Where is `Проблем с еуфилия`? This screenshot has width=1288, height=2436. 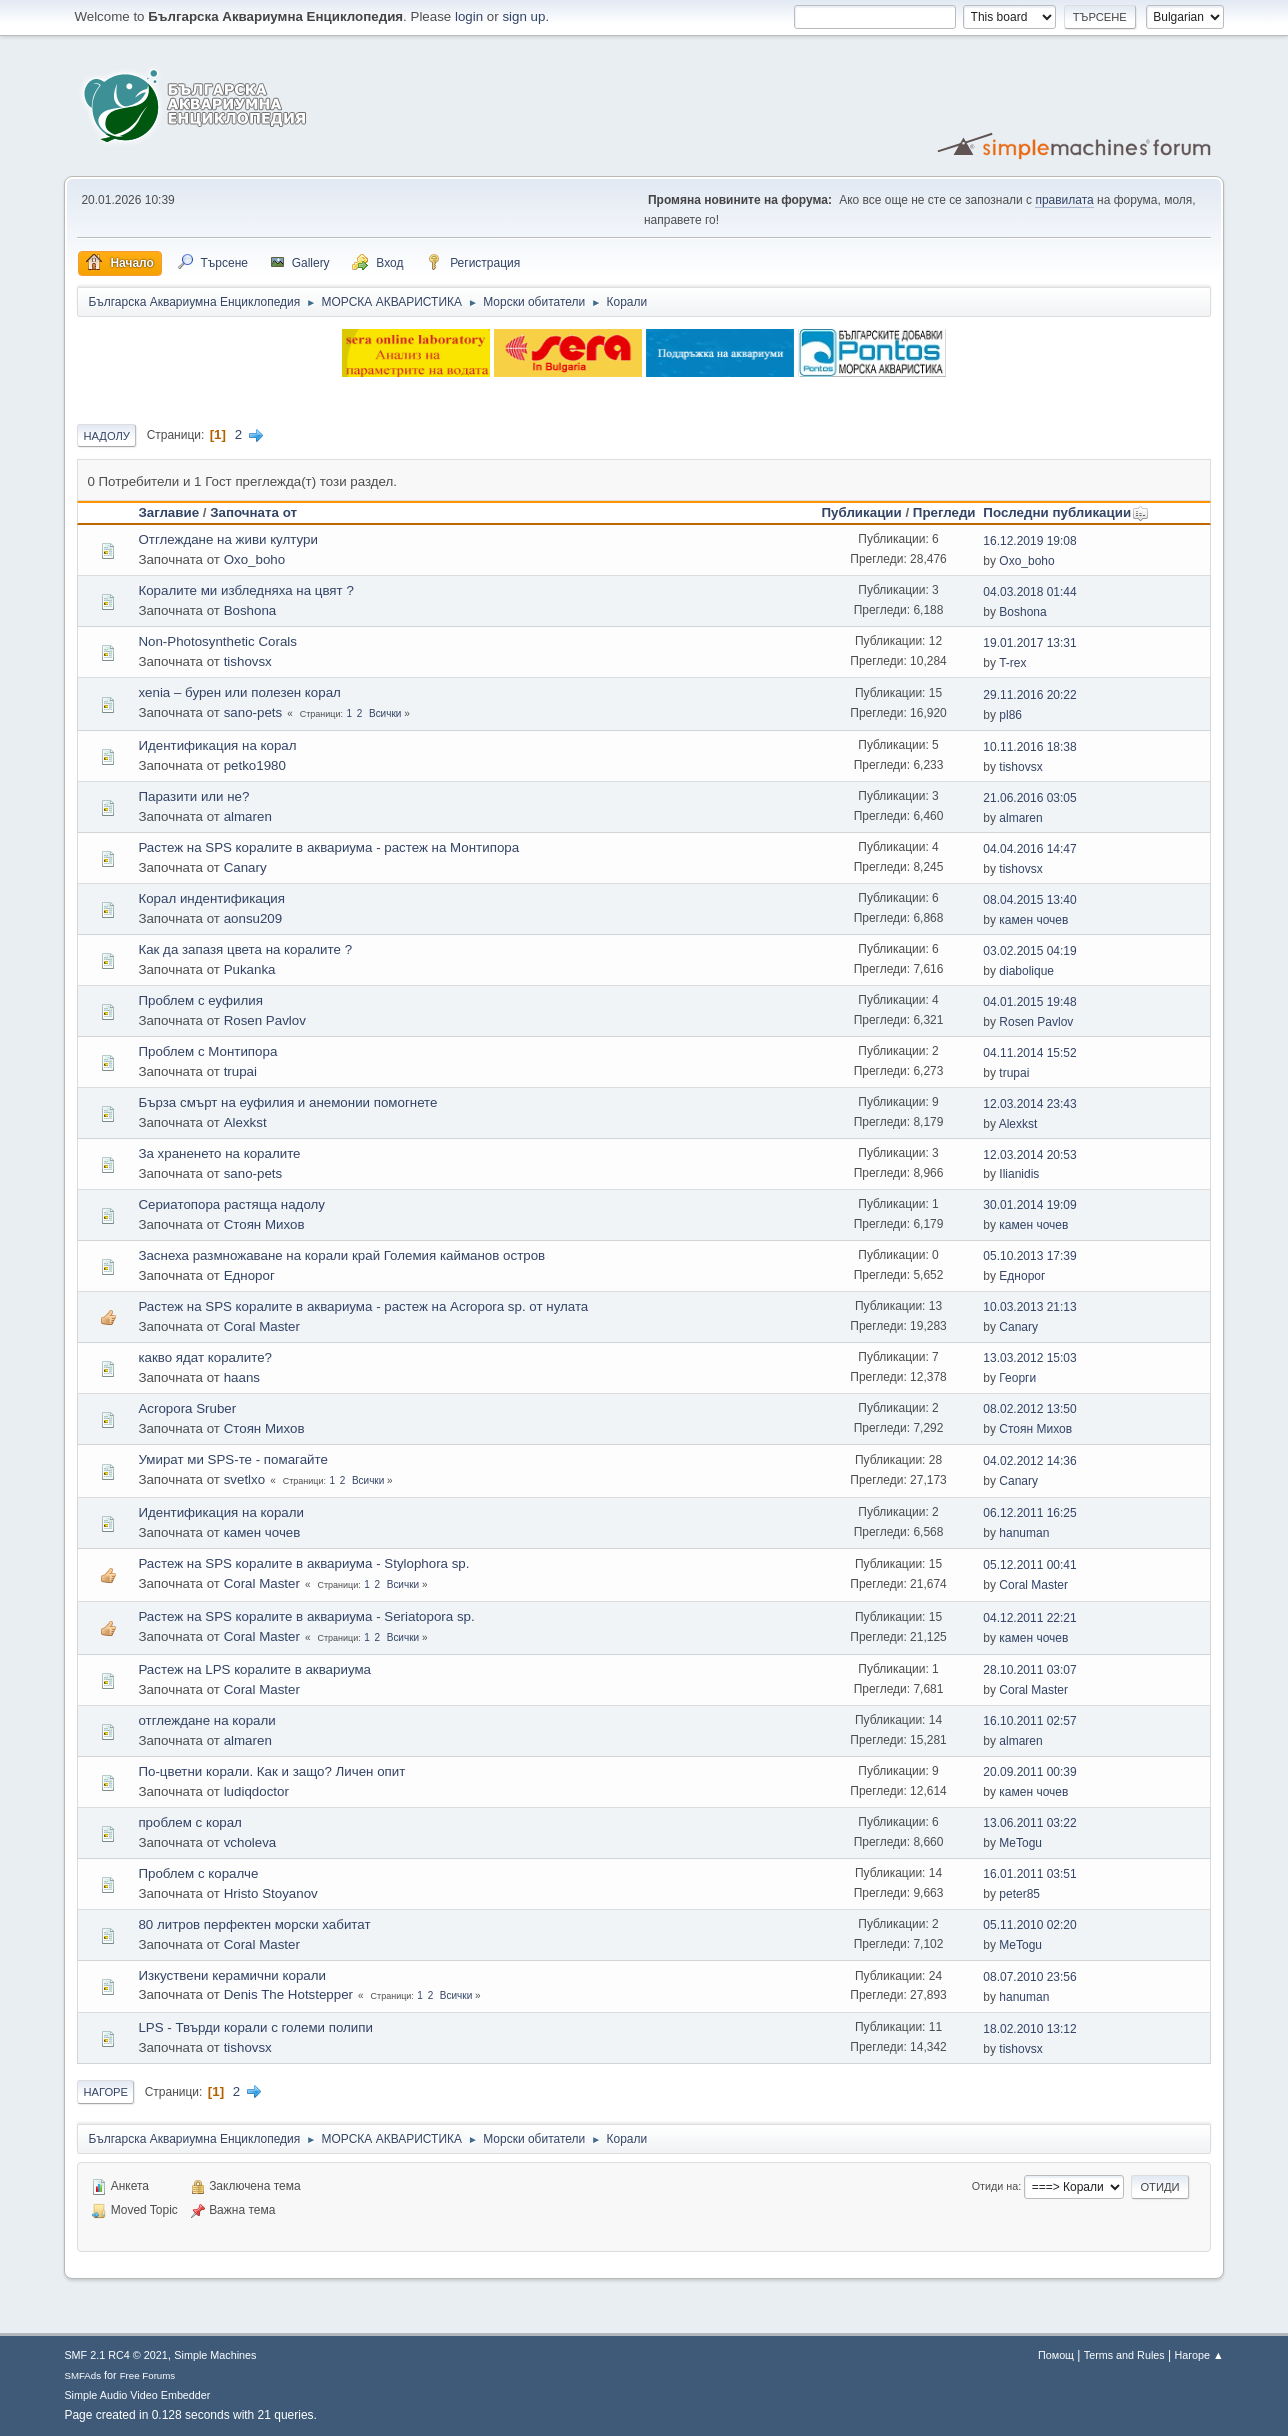
Проблем с еуфилия is located at coordinates (200, 1000).